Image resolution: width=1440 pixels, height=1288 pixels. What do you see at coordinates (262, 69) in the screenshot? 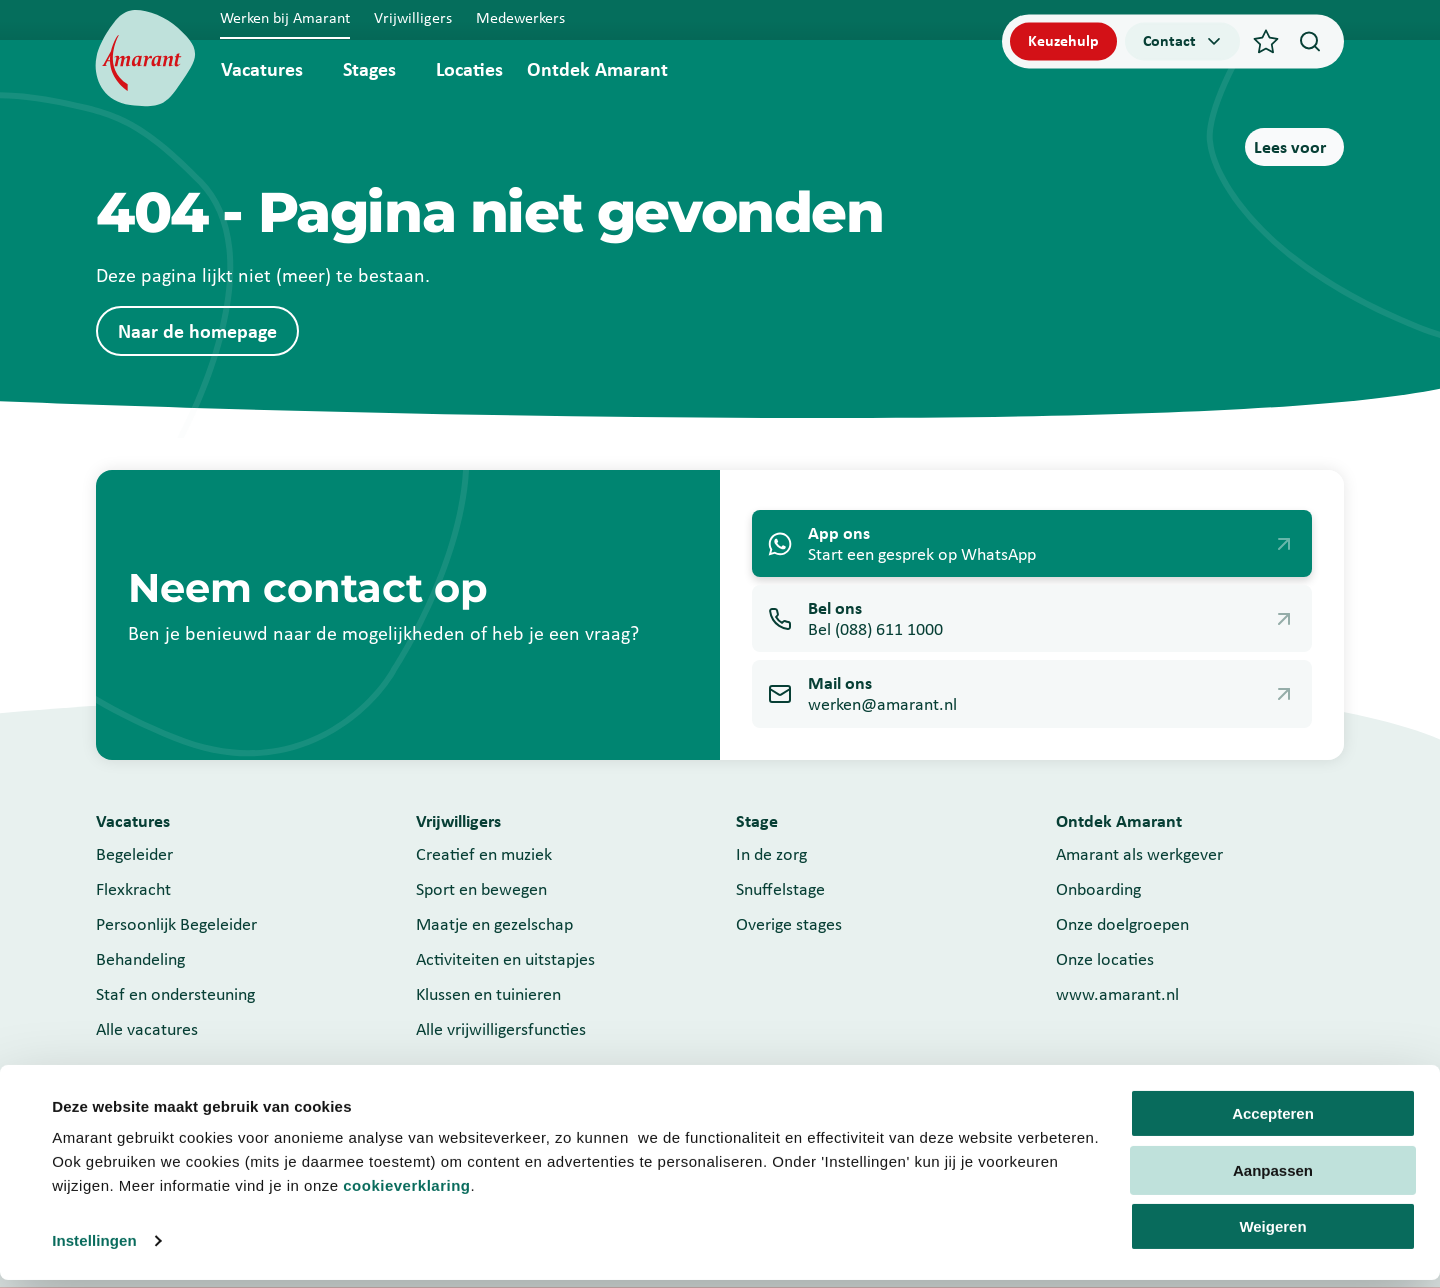
I see `Vacatures` at bounding box center [262, 69].